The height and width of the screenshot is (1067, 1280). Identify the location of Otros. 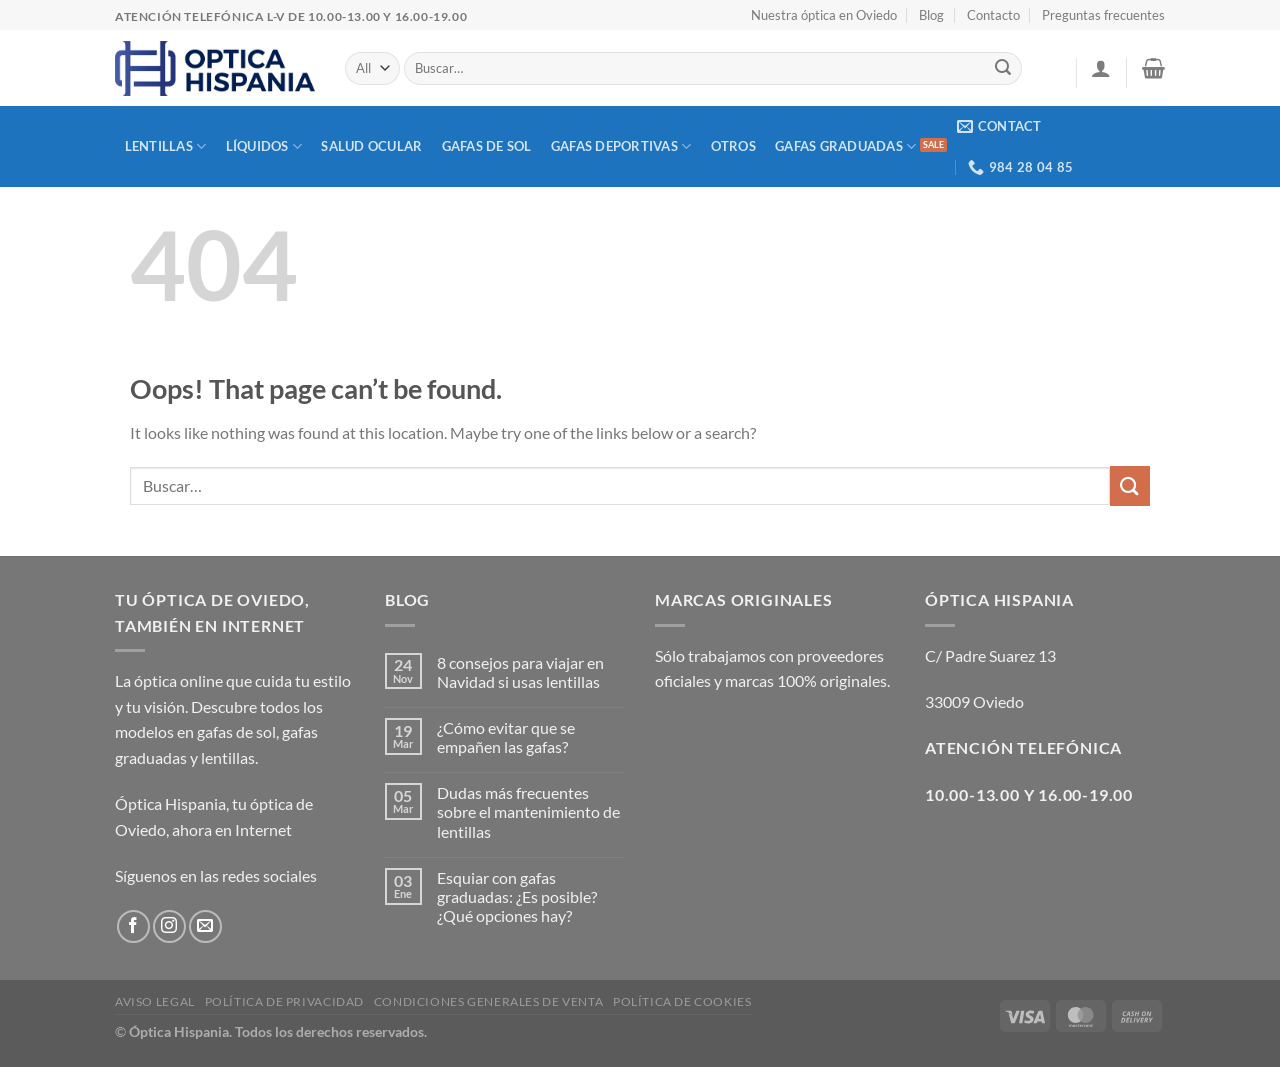
(733, 146).